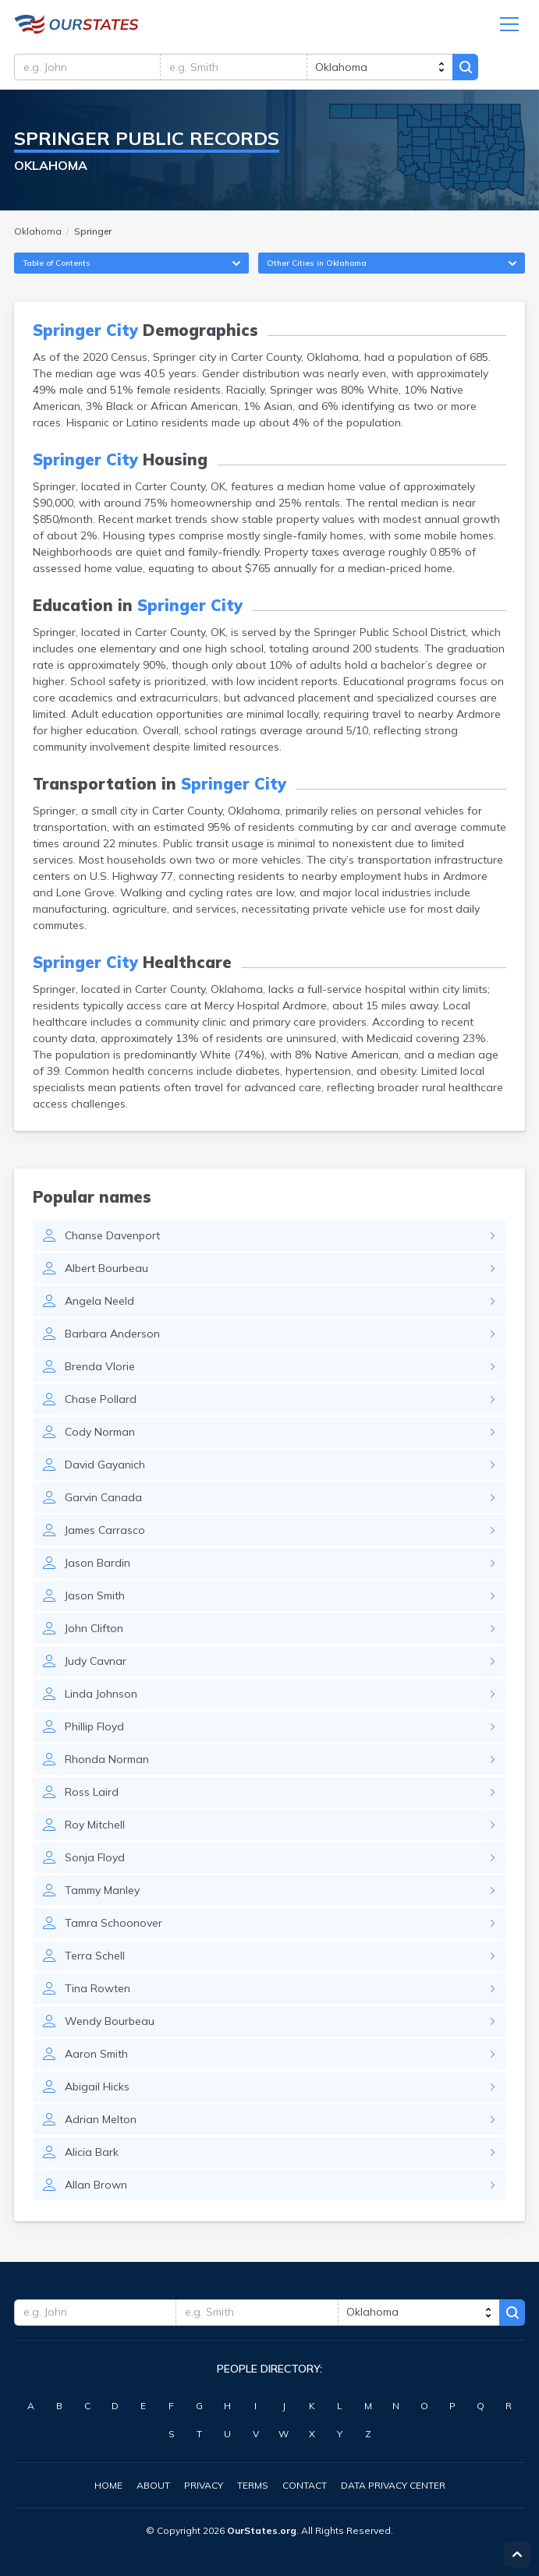  I want to click on Ross Laird, so click(92, 1794).